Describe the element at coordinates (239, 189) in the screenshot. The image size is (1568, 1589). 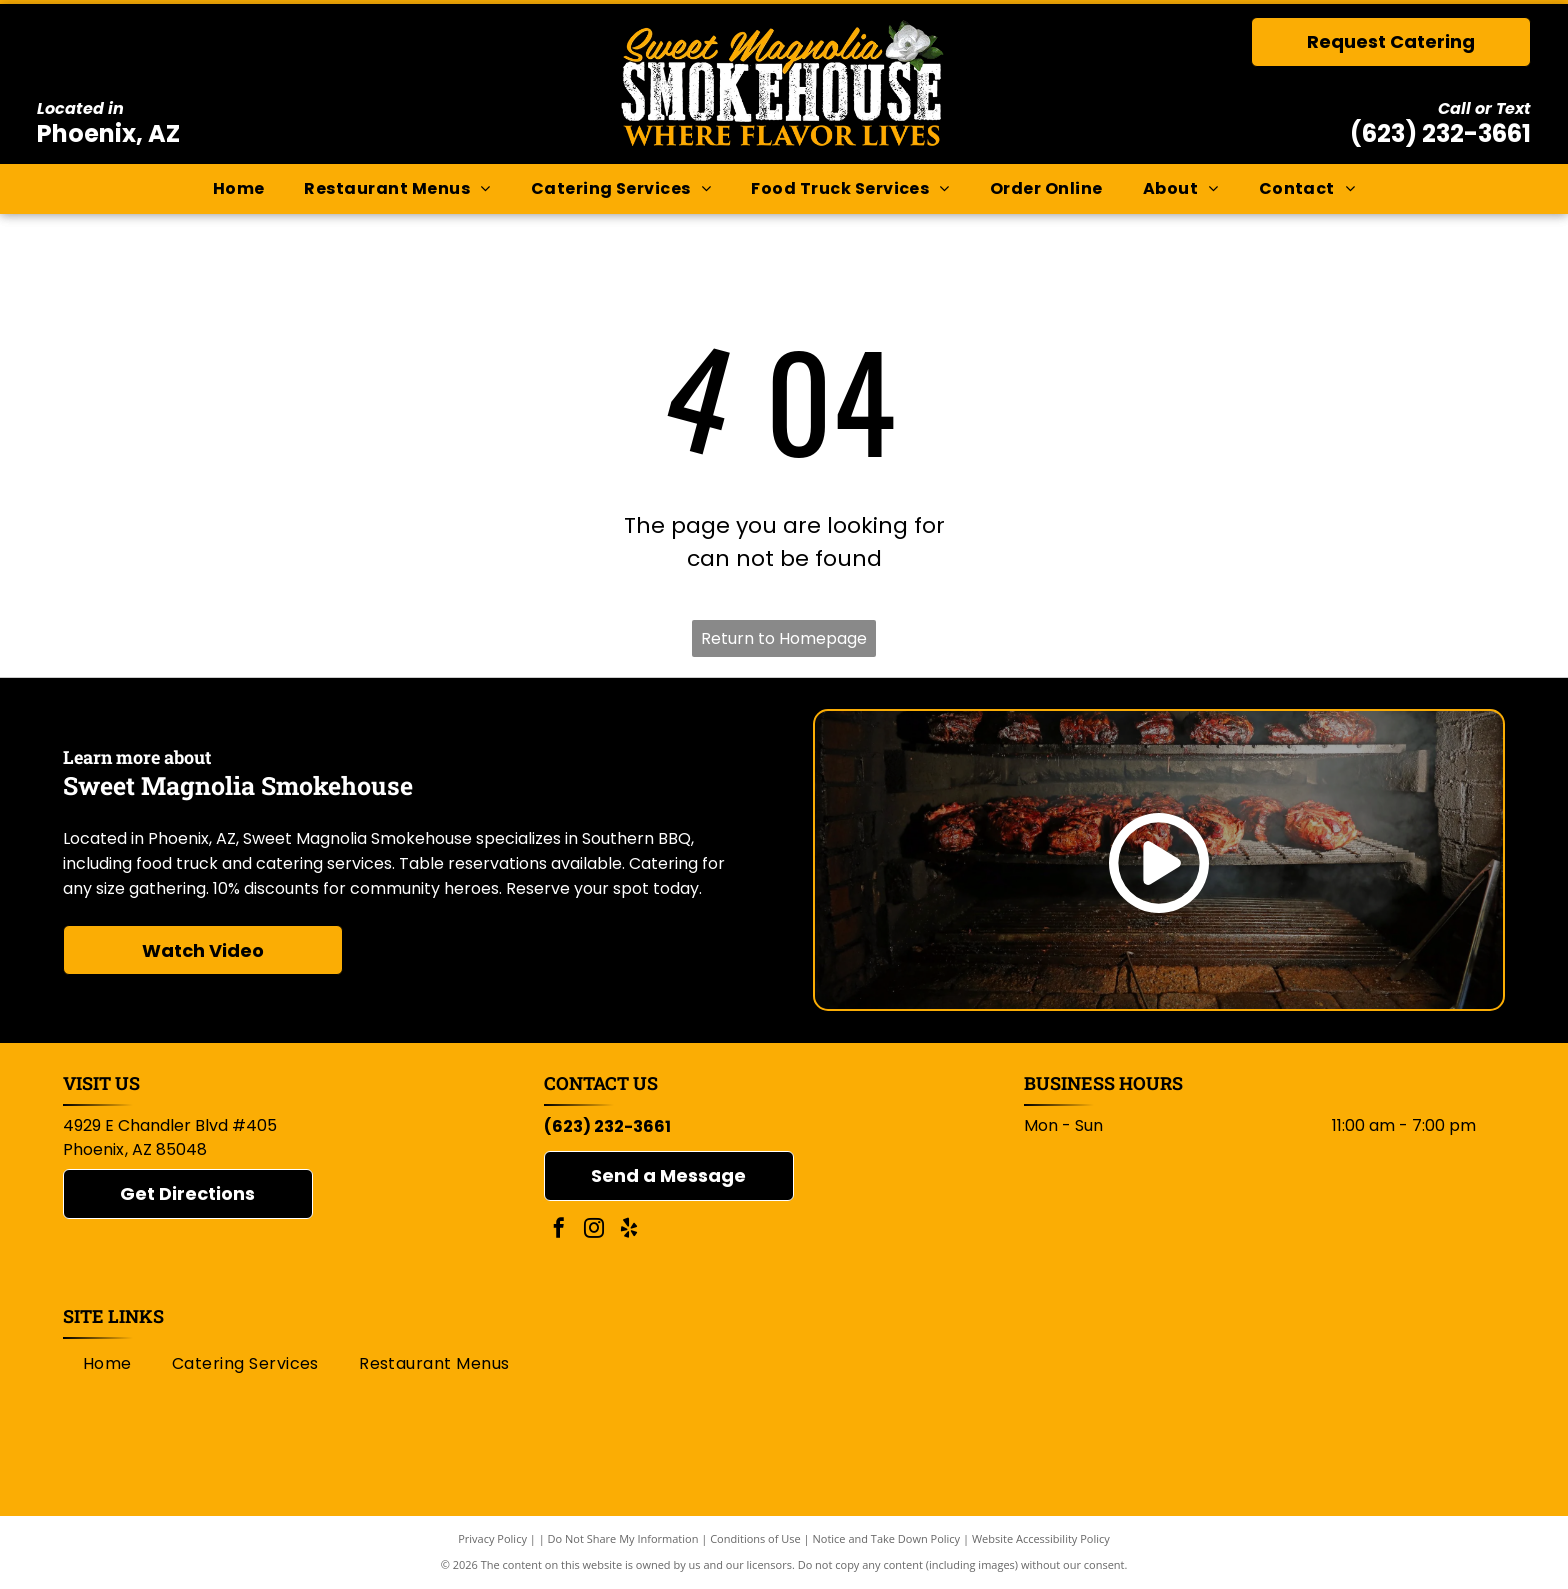
I see `[menuitem]` at that location.